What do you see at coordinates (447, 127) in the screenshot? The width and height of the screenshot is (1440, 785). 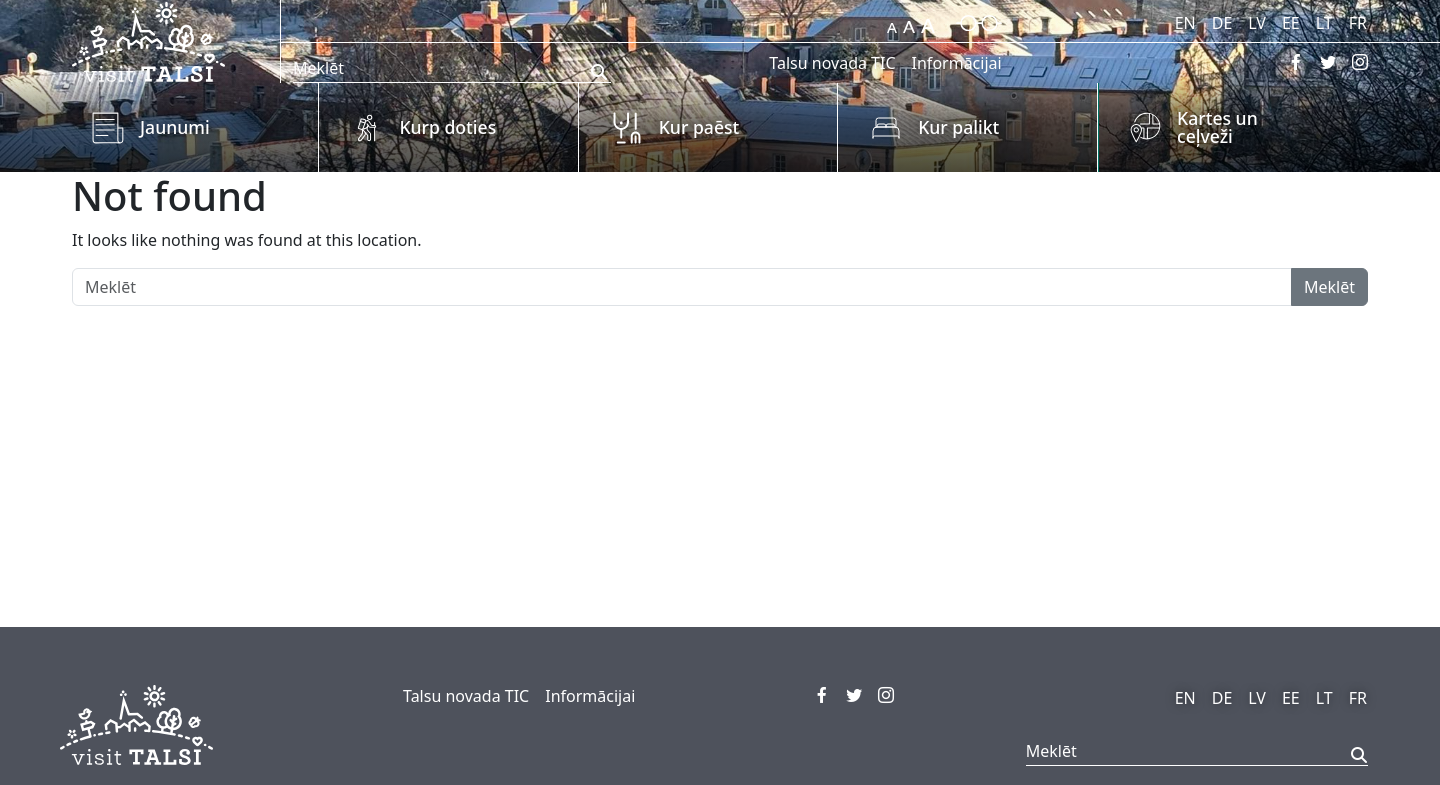 I see `Kurp doties` at bounding box center [447, 127].